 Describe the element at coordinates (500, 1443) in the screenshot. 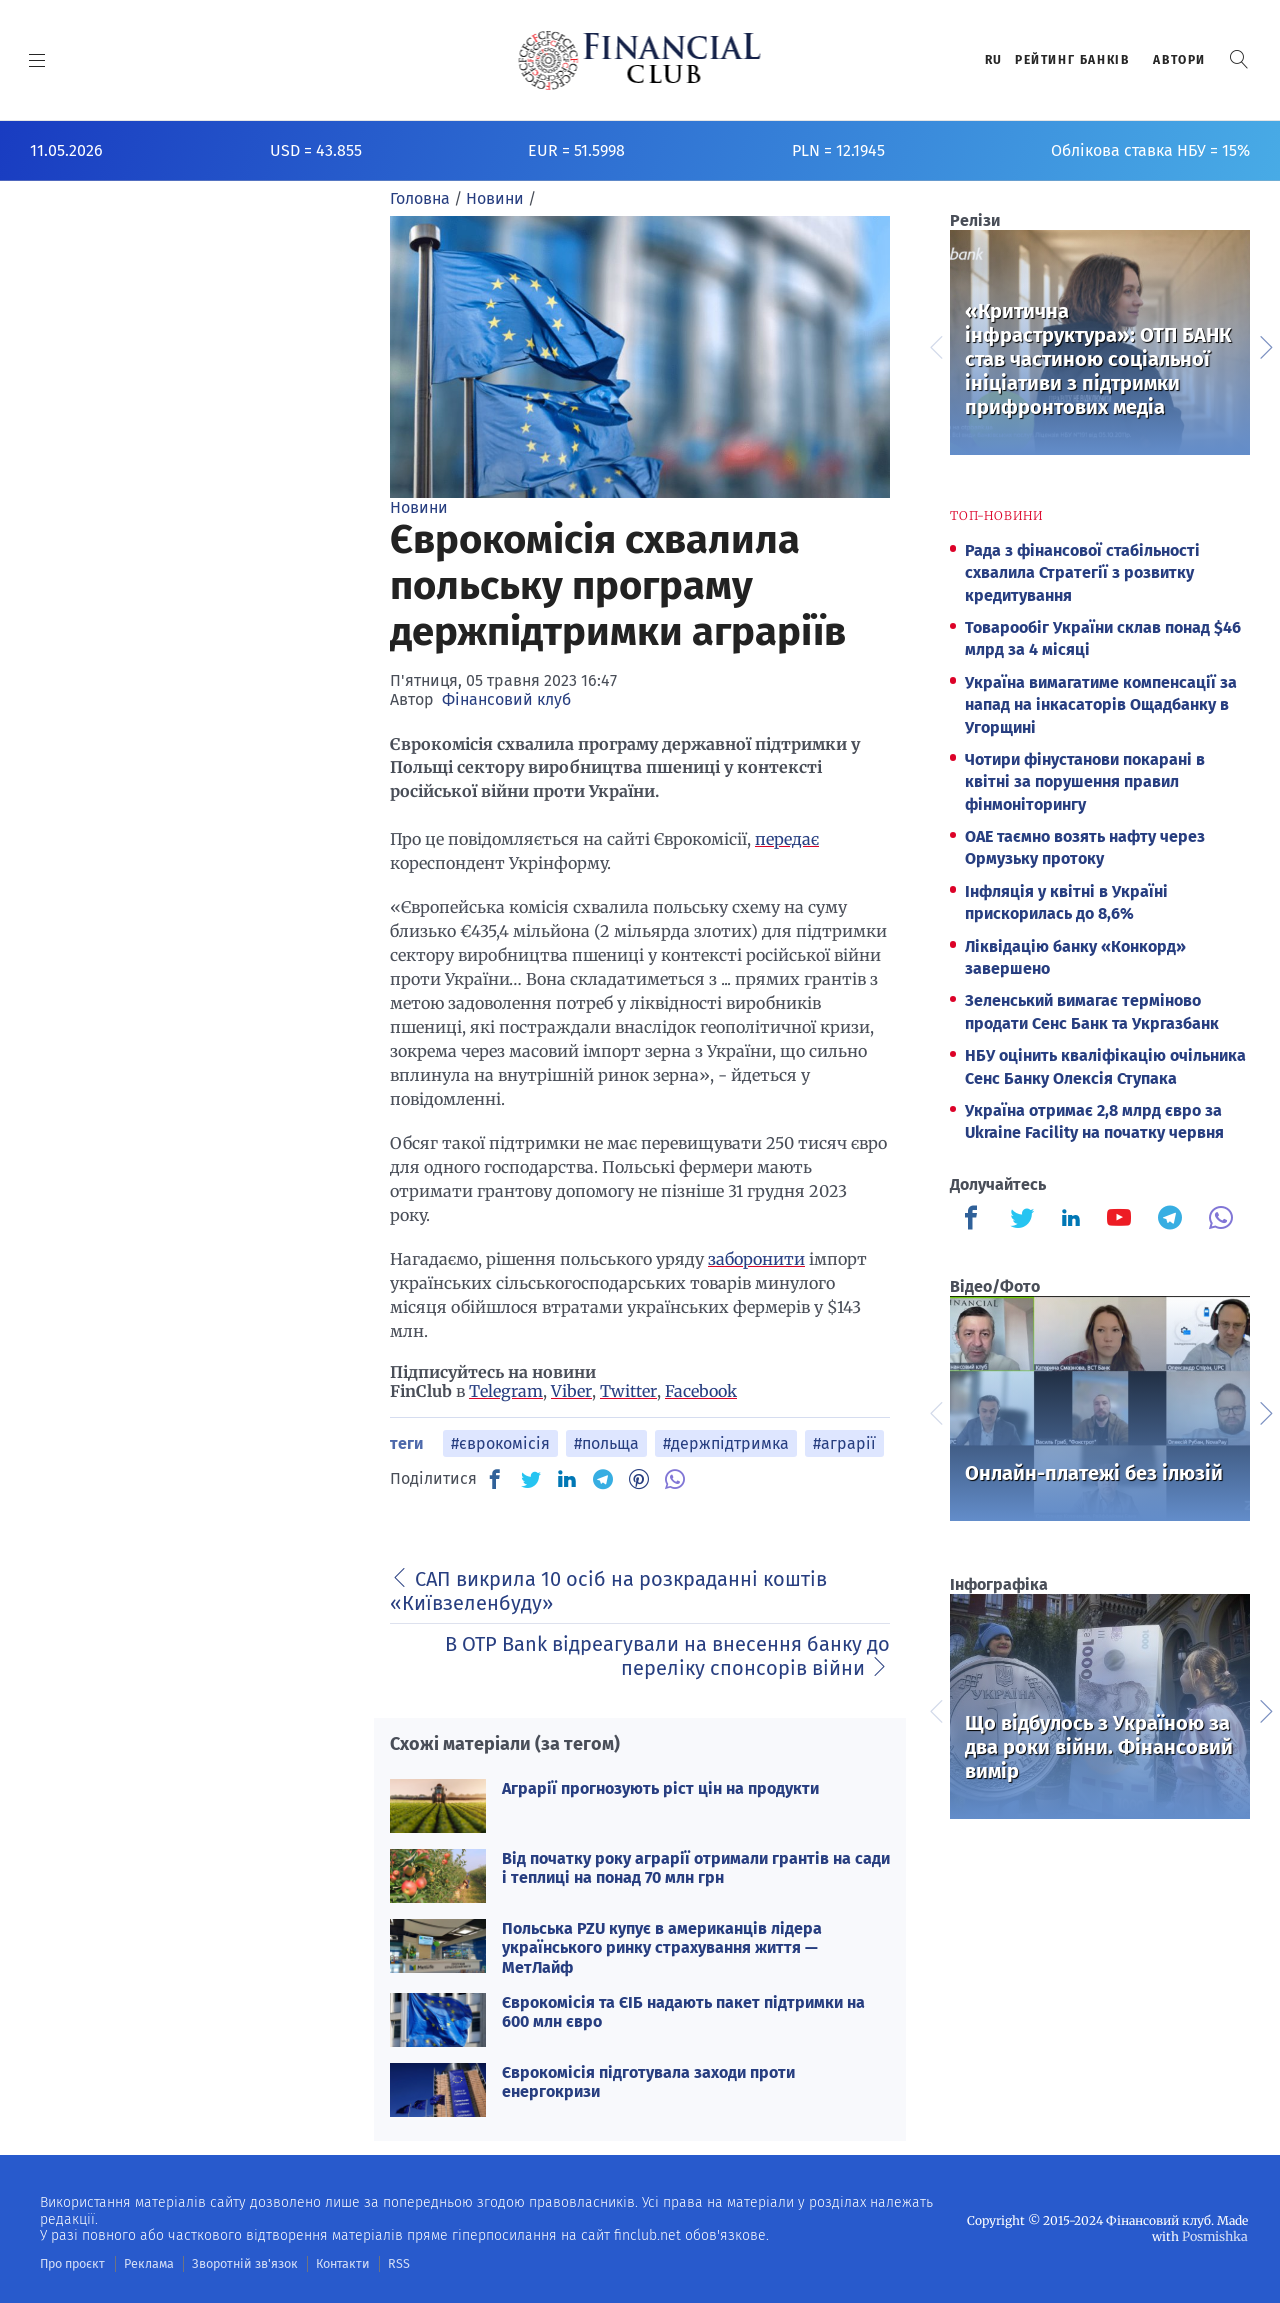

I see `#єврокомісія` at that location.